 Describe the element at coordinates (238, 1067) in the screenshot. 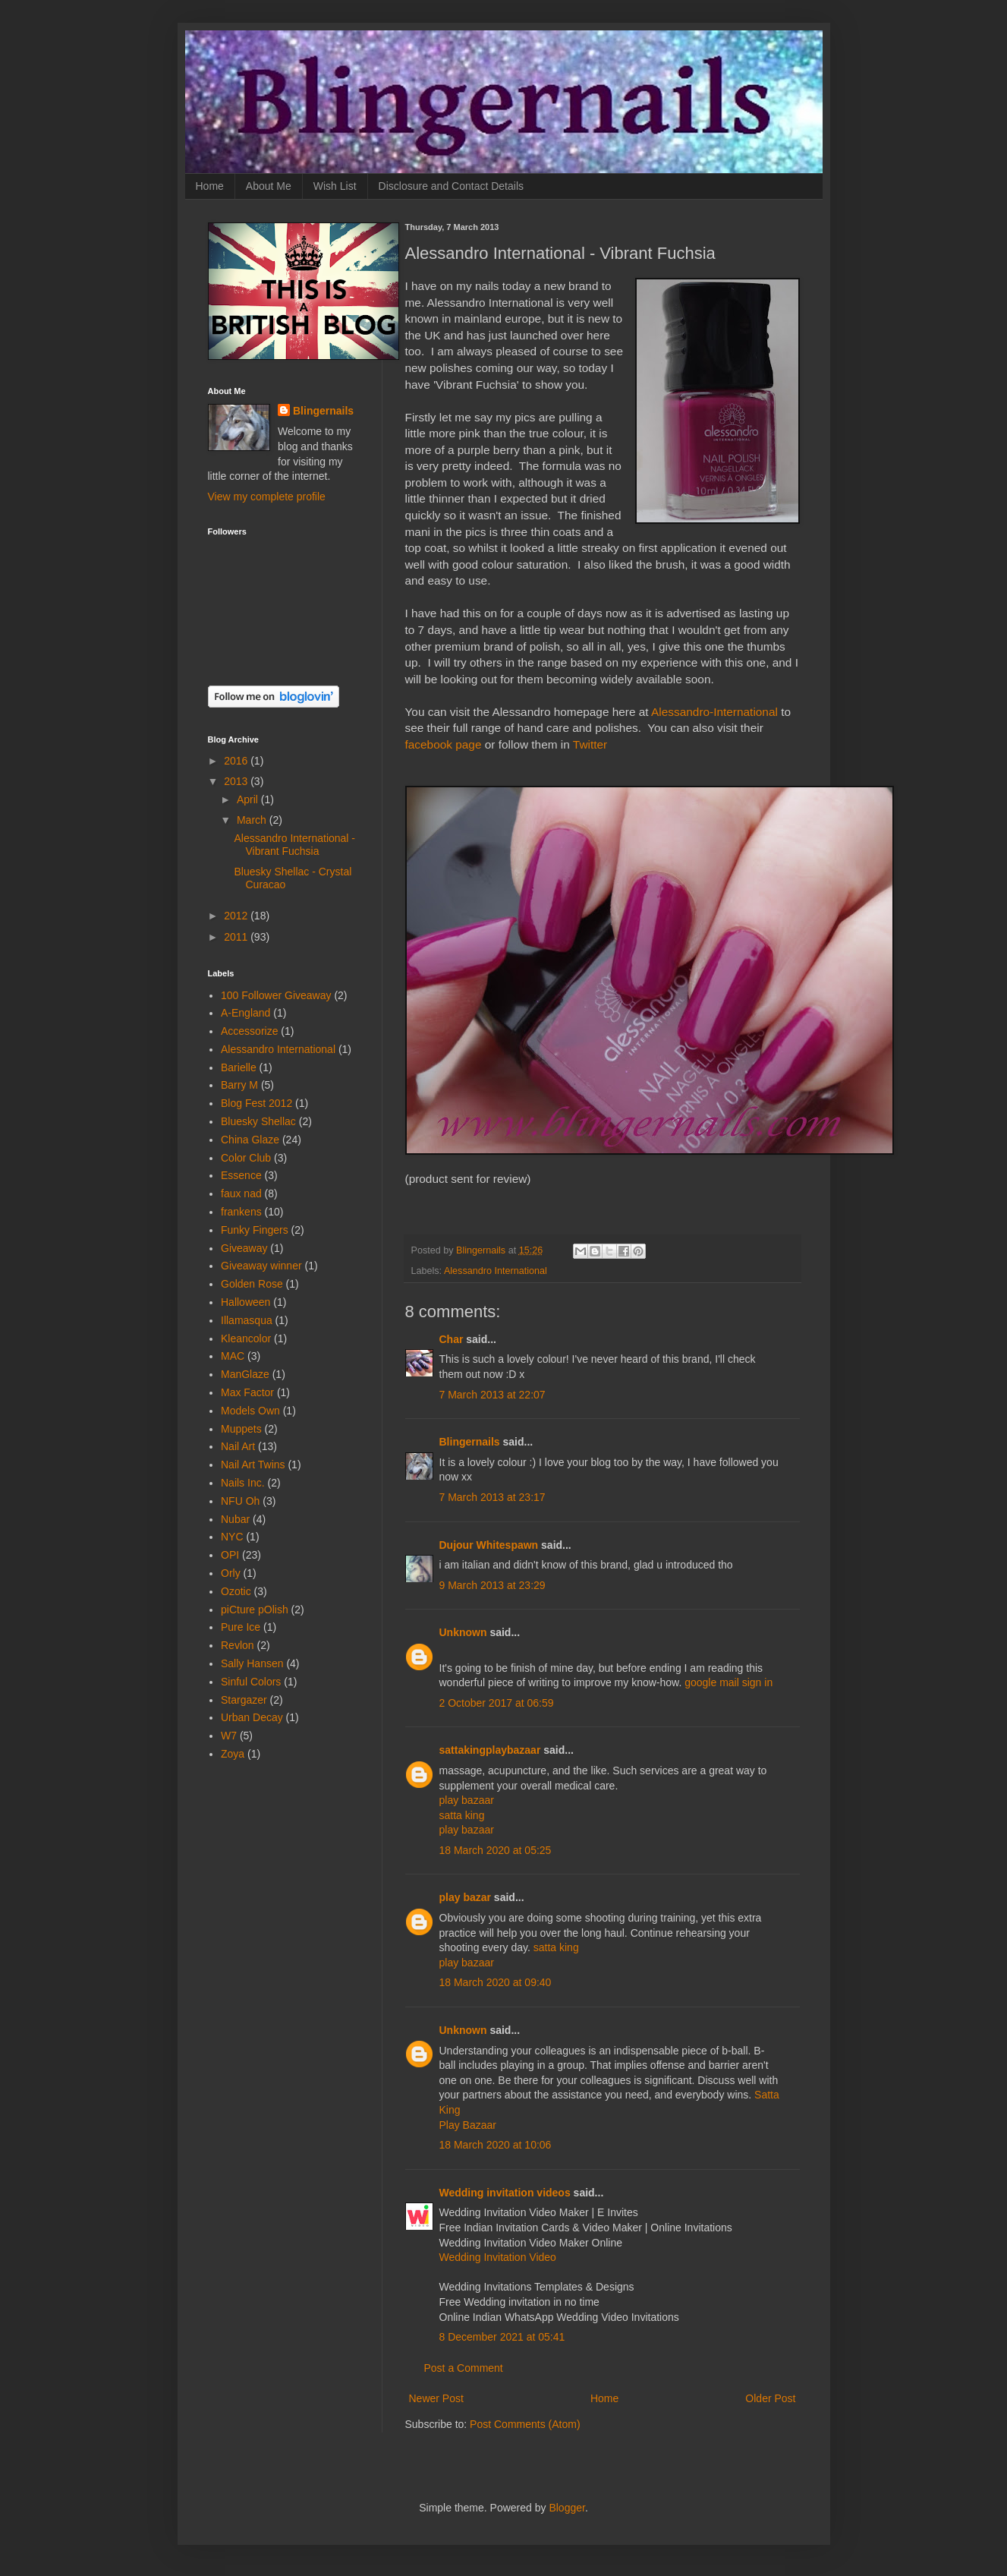

I see `Barielle` at that location.